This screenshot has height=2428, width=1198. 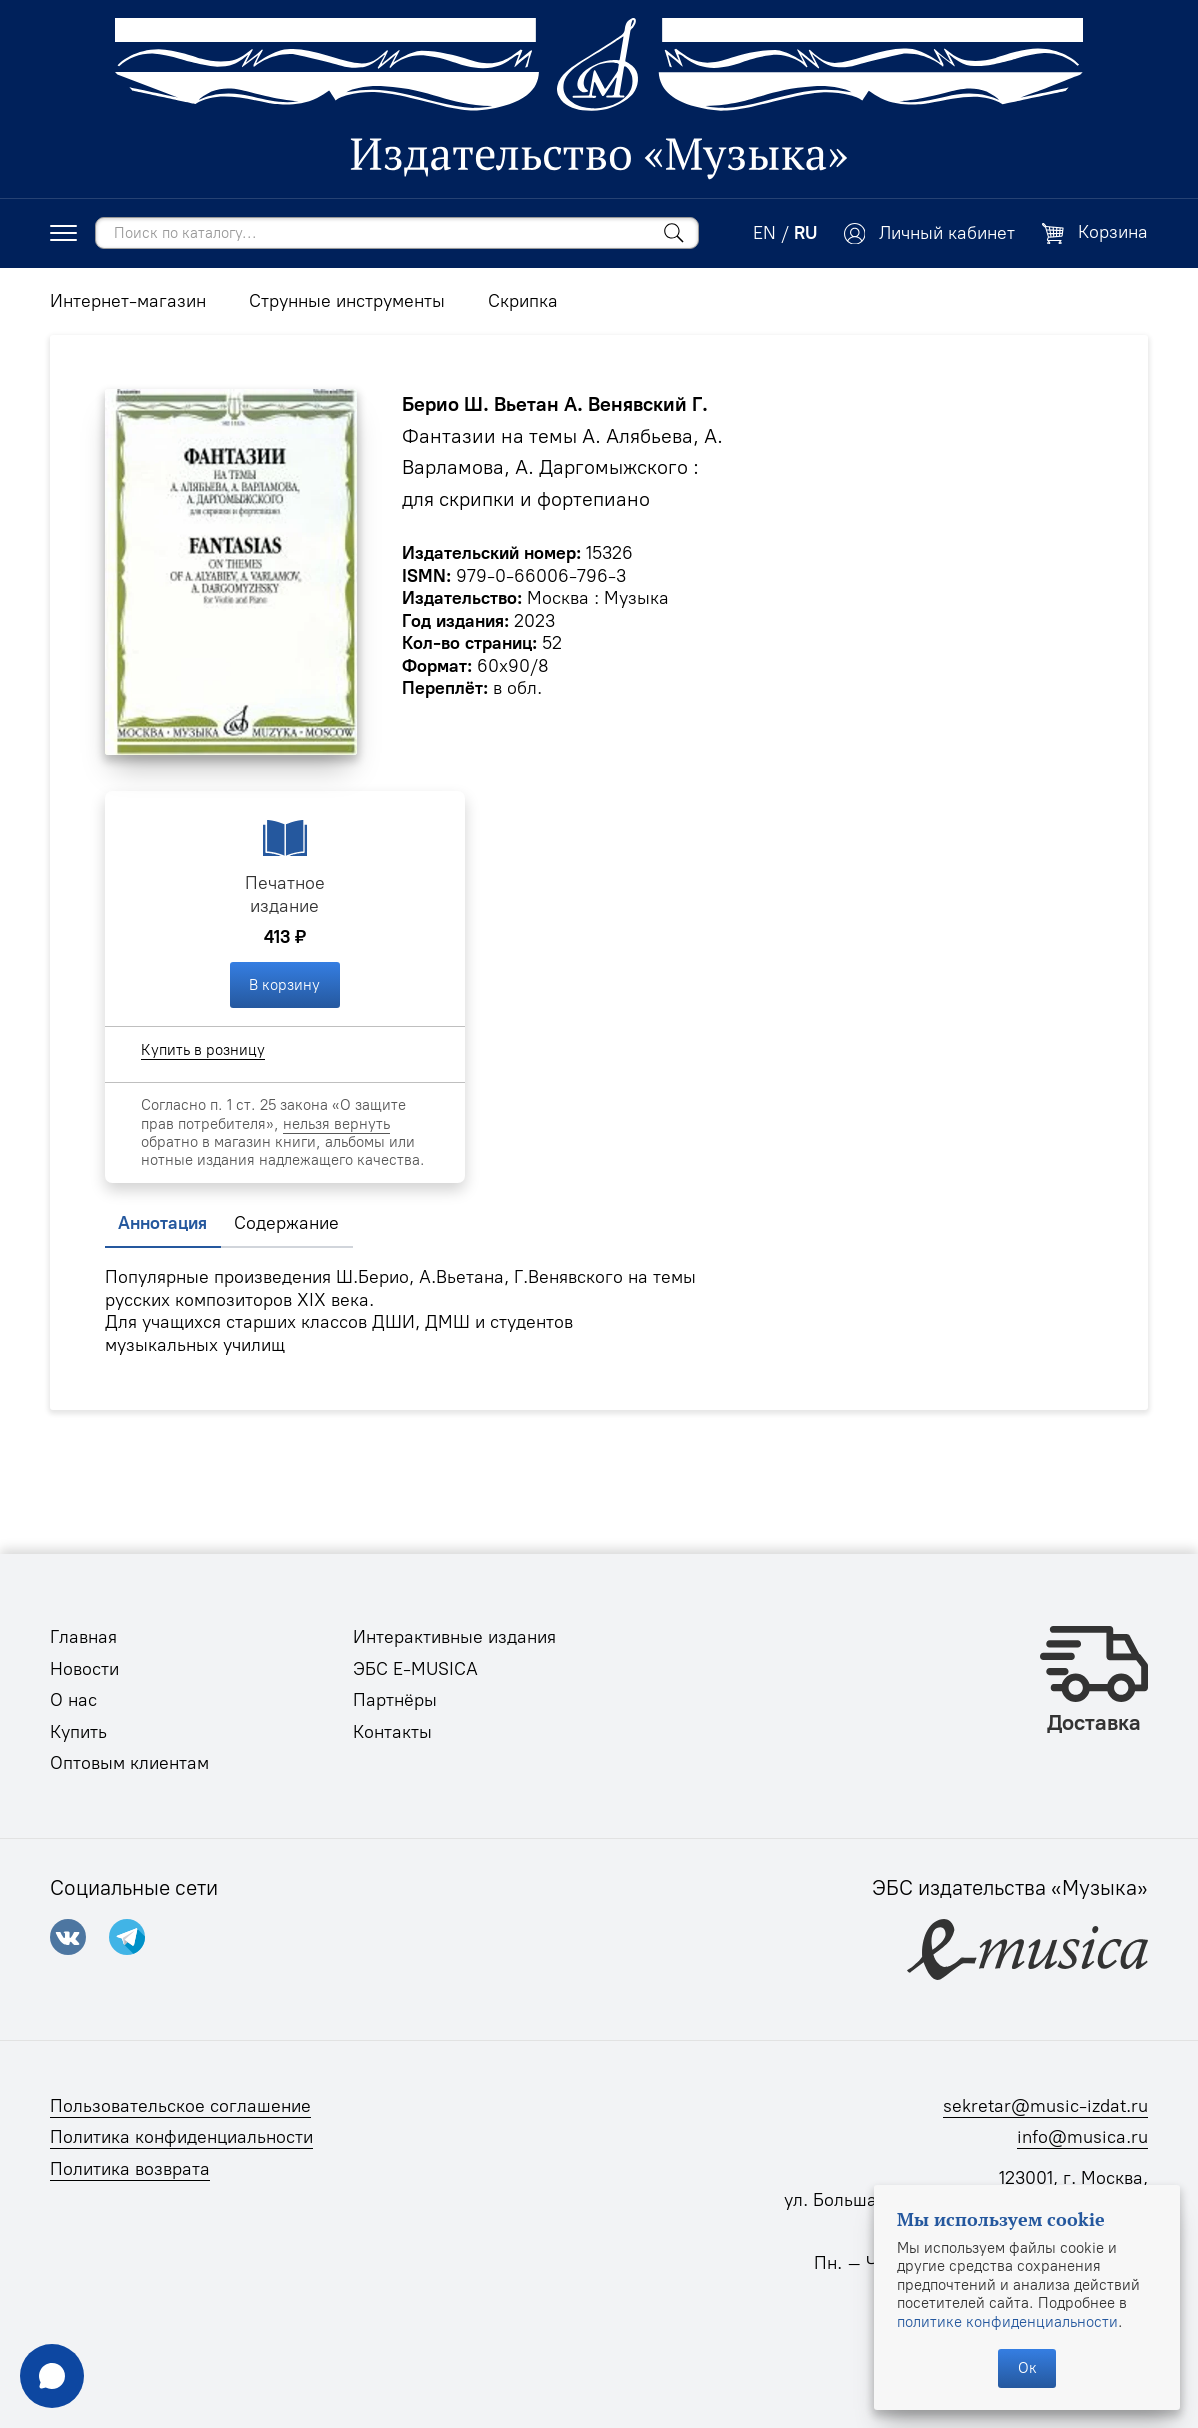 What do you see at coordinates (392, 1732) in the screenshot?
I see `Контакты` at bounding box center [392, 1732].